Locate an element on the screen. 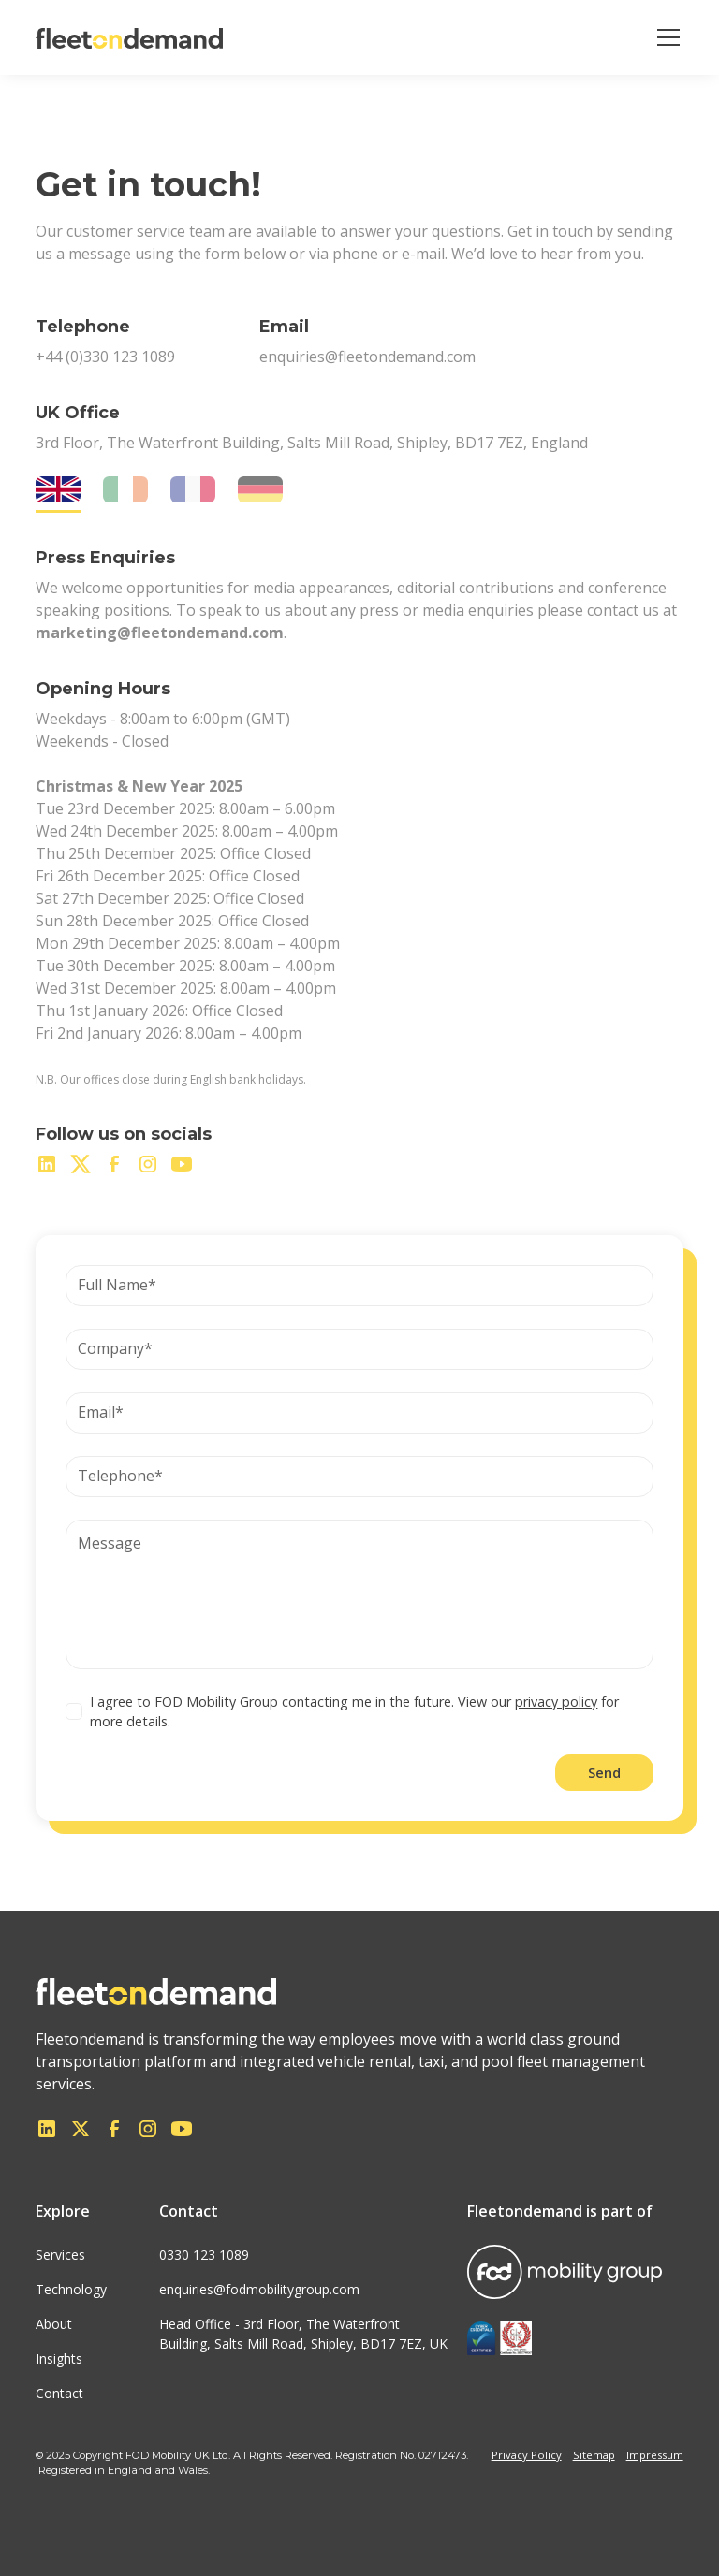 The image size is (719, 2576). Privacy Policy is located at coordinates (527, 2455).